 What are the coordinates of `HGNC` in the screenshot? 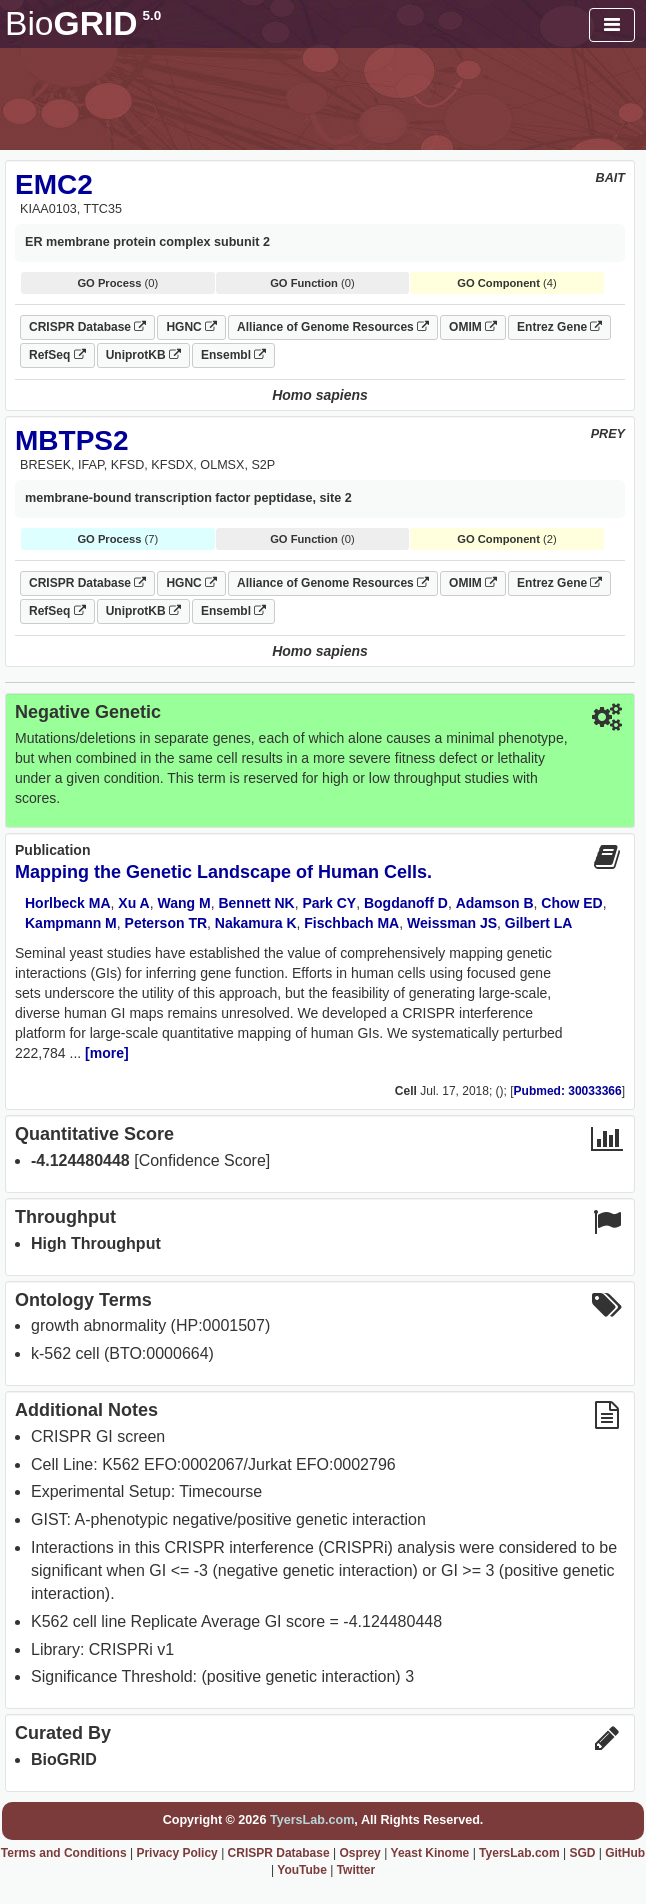 It's located at (191, 327).